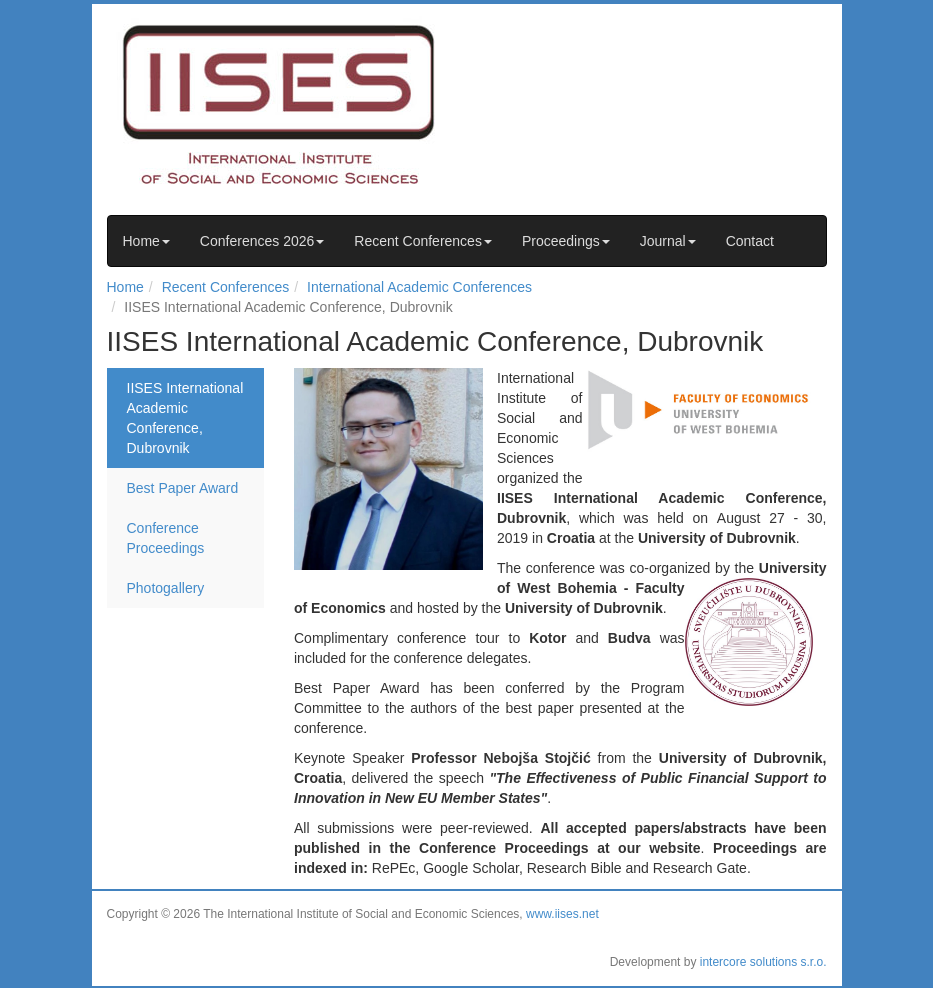 Image resolution: width=933 pixels, height=988 pixels. Describe the element at coordinates (562, 914) in the screenshot. I see `www.iises.net` at that location.